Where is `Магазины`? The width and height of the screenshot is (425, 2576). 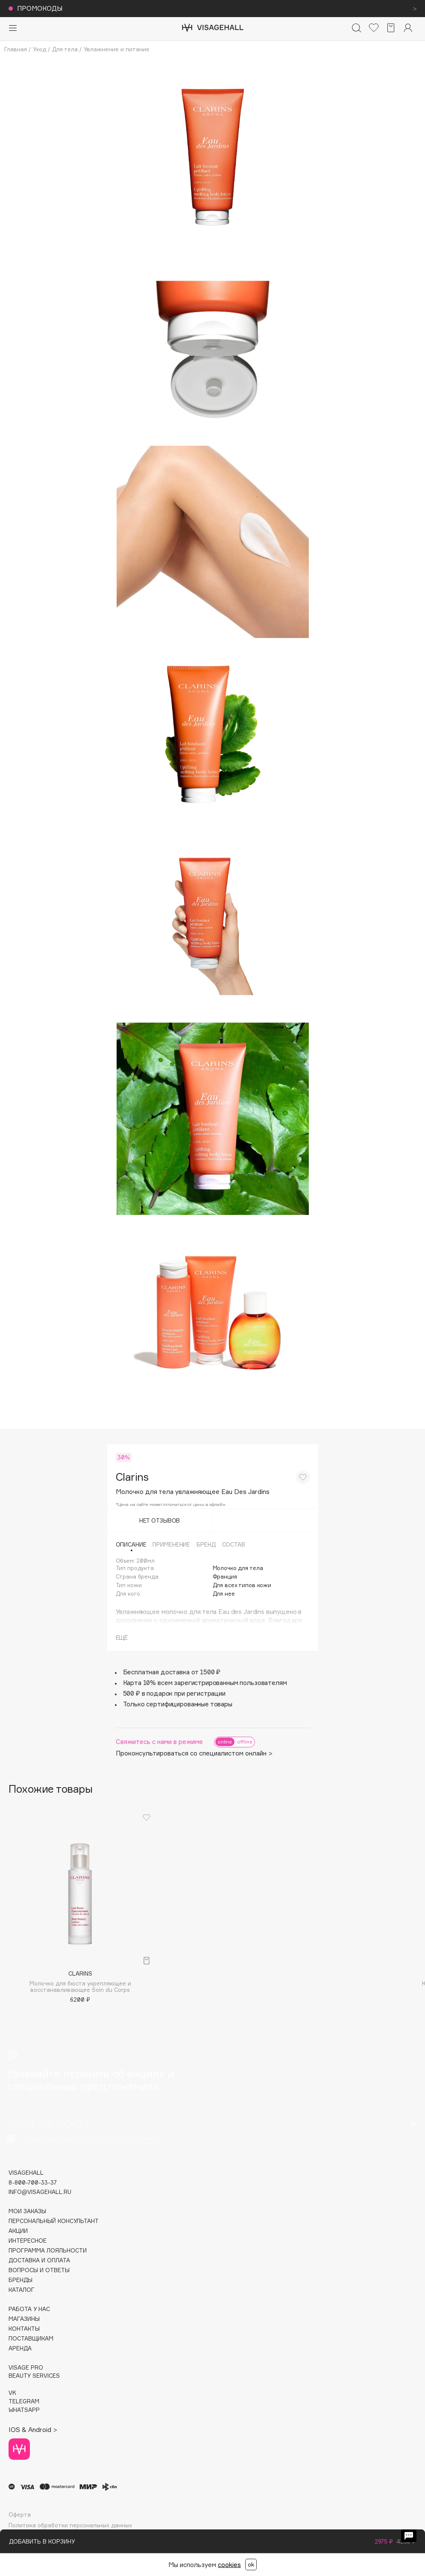
Магазины is located at coordinates (24, 2319).